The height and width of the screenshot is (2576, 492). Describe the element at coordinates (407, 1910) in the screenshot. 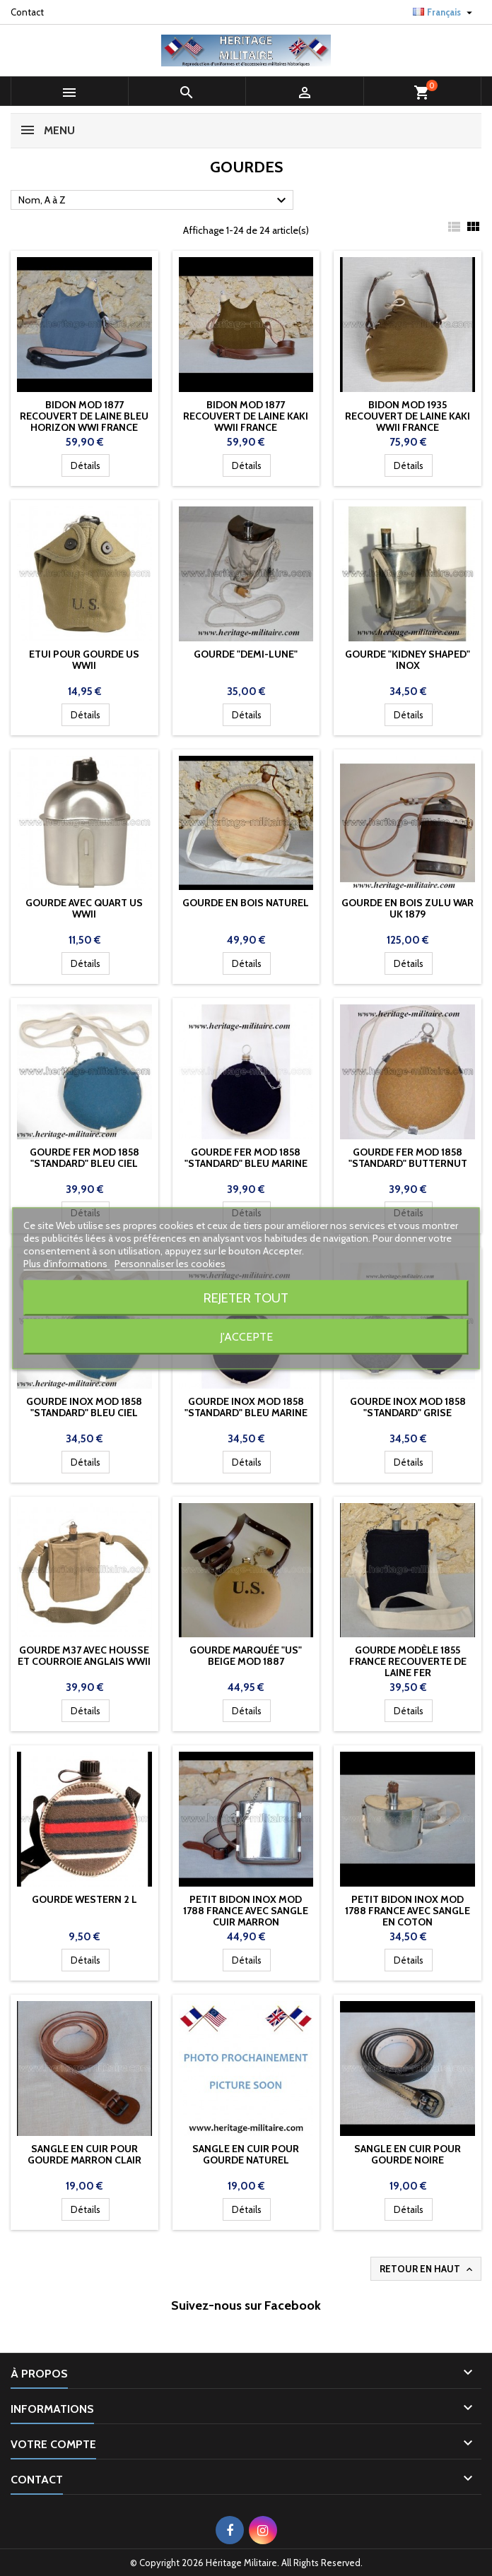

I see `Petit bidon inox mod 1788 France avec sangle en coton` at that location.